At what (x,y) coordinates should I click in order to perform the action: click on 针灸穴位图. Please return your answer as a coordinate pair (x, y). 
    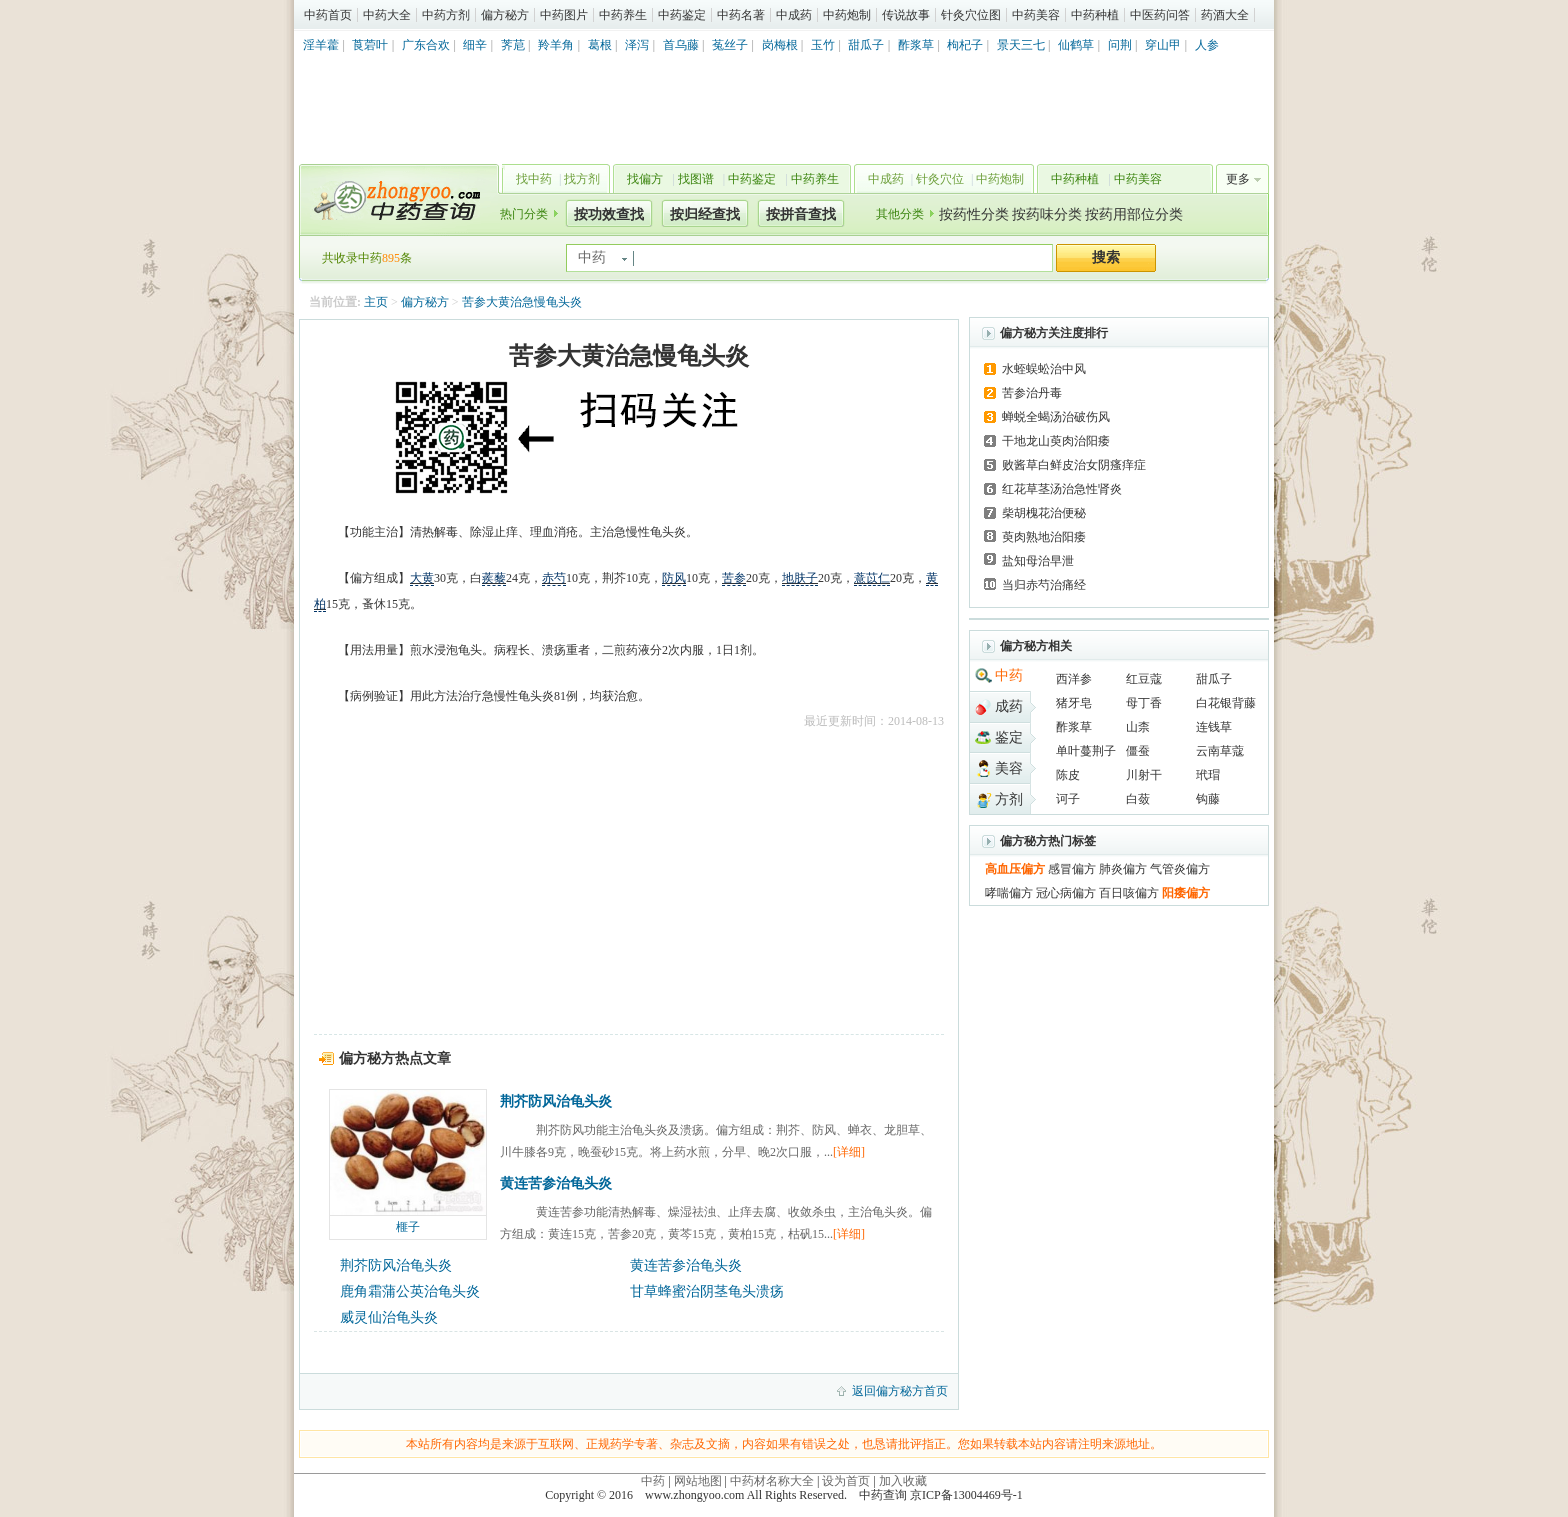
    Looking at the image, I should click on (971, 15).